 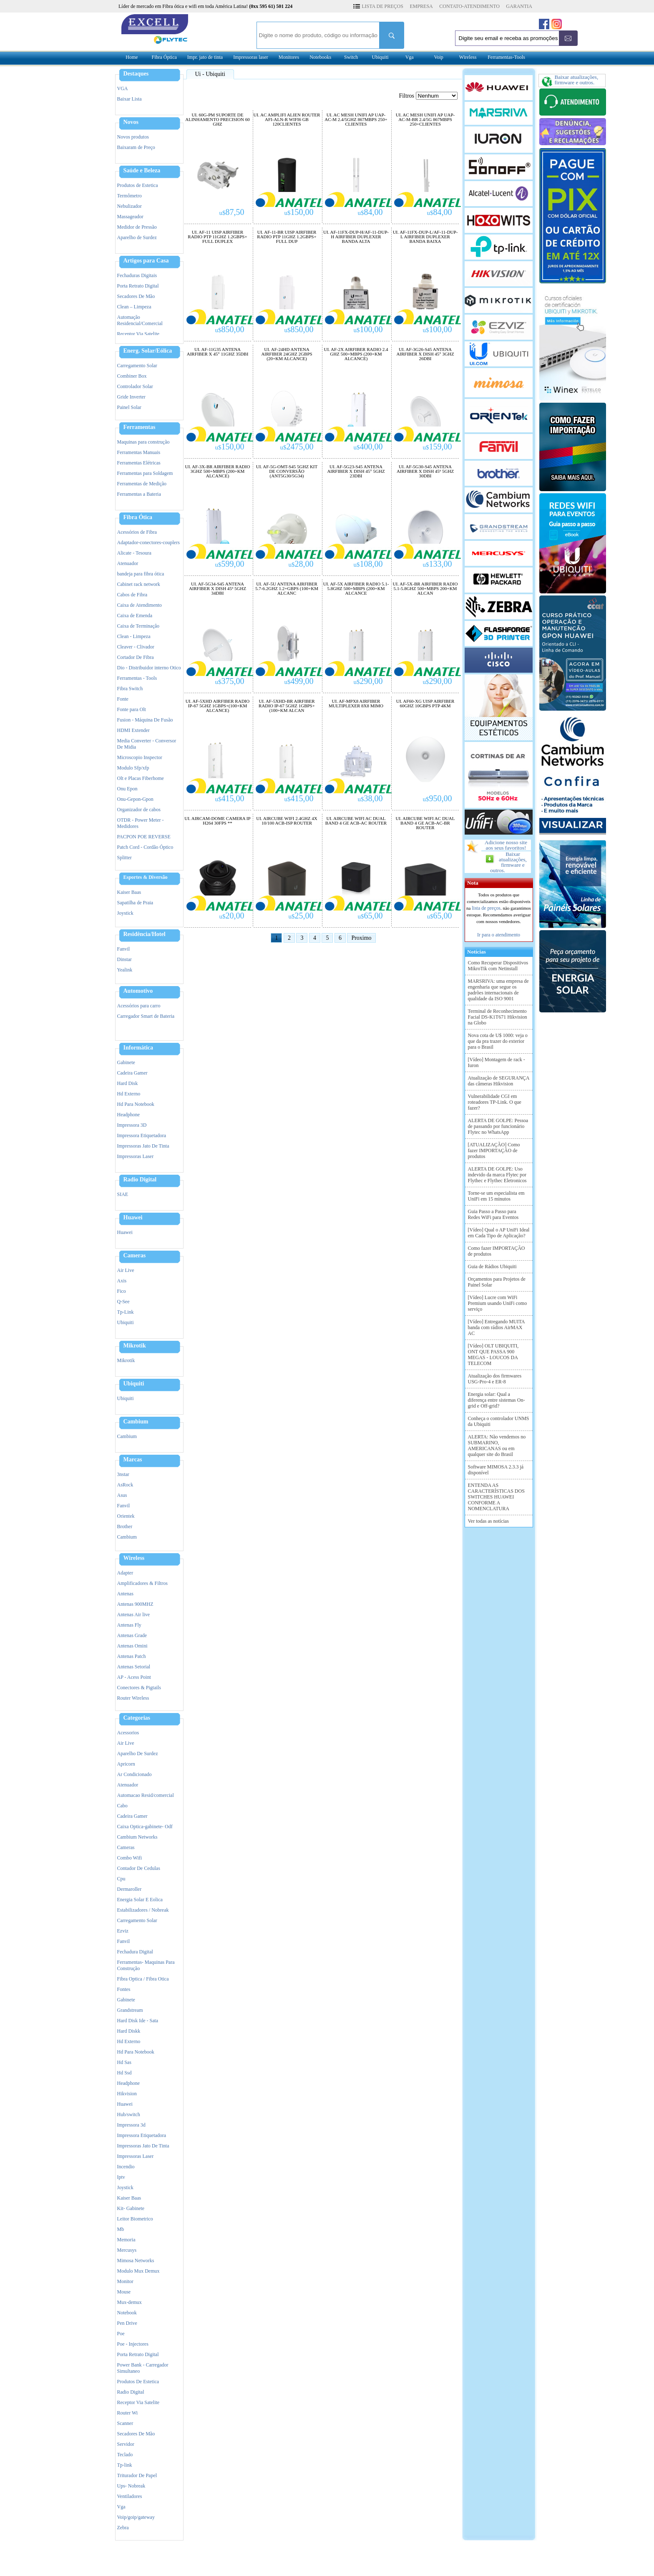 I want to click on 133,00, so click(x=437, y=564).